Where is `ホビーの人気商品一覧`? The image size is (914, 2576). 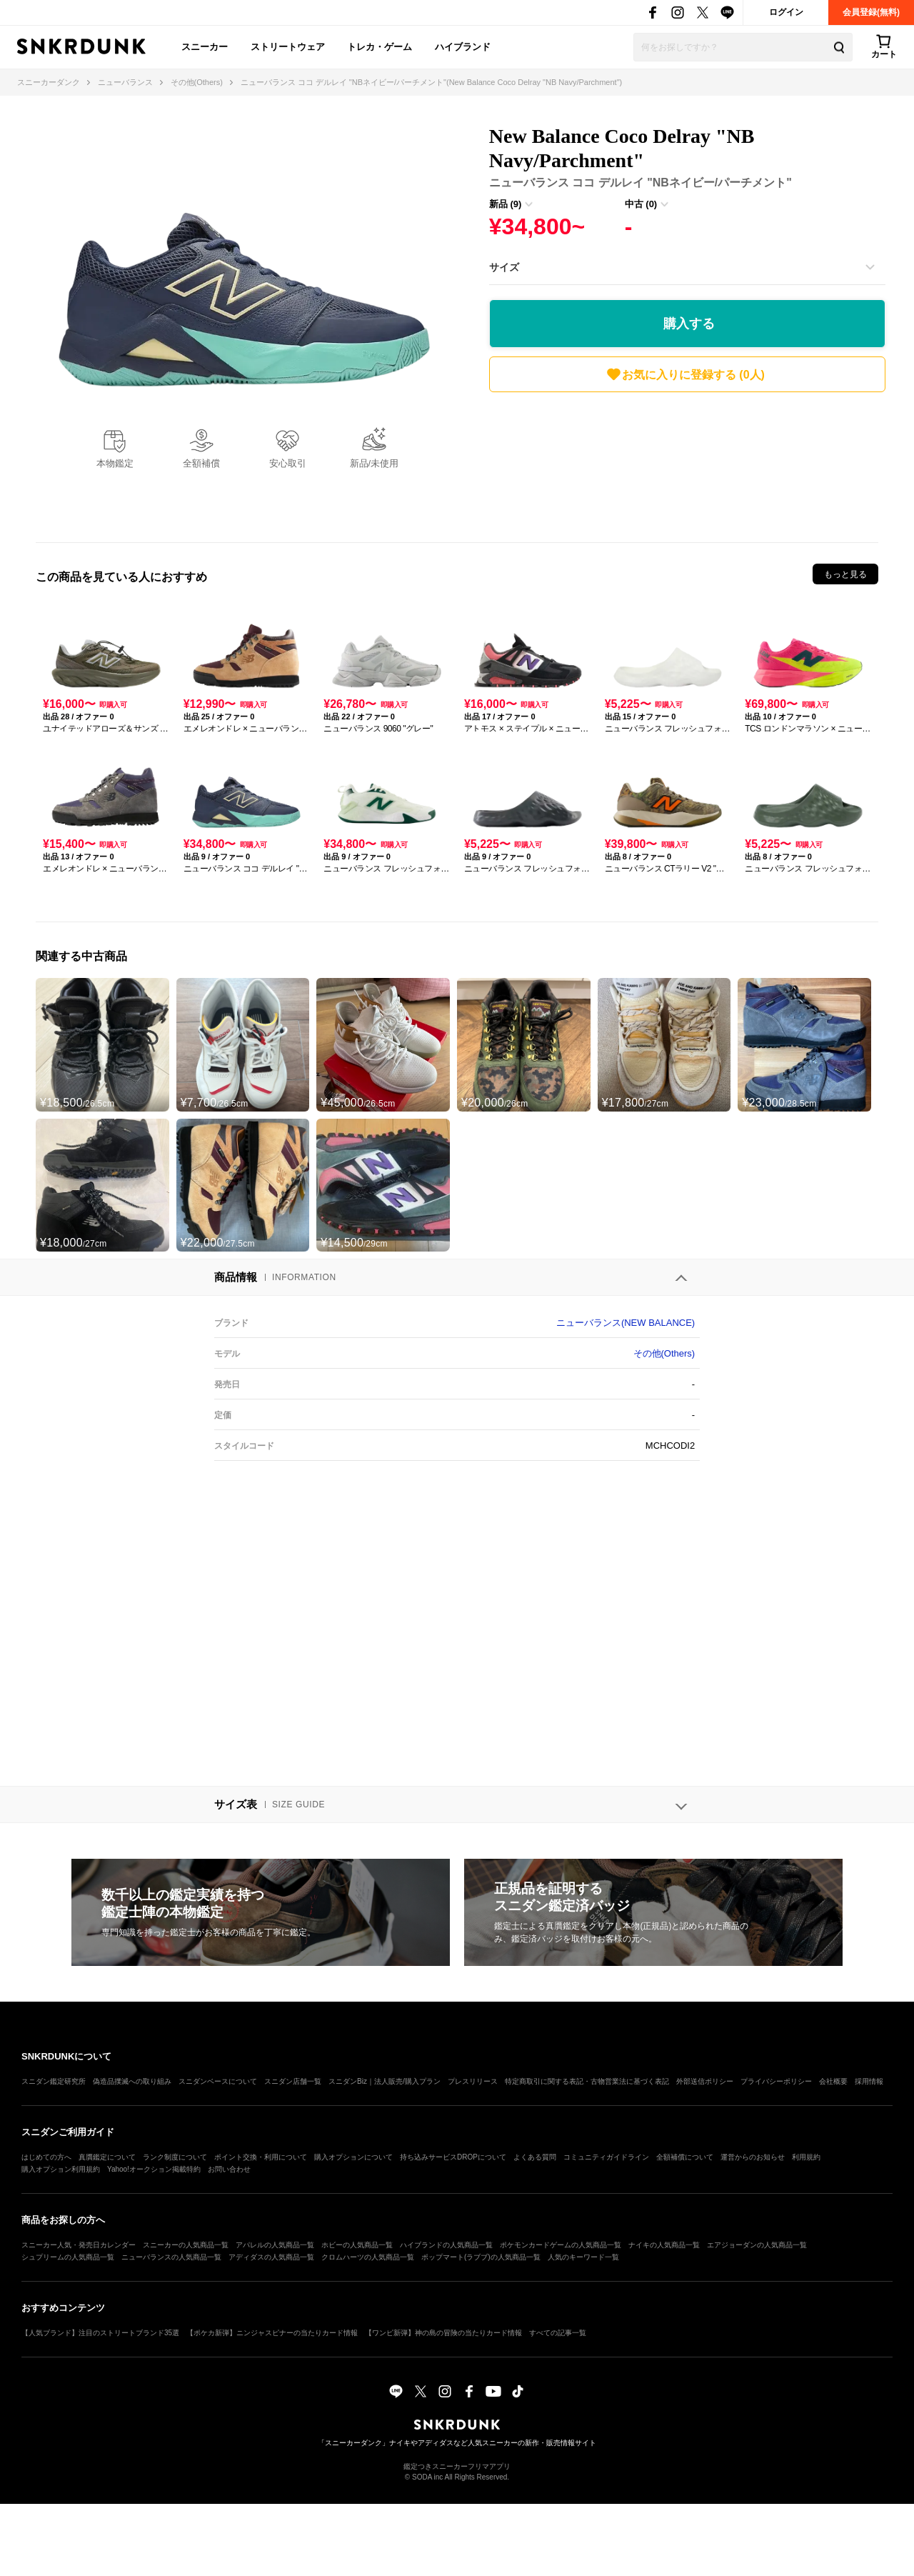 ホビーの人気商品一覧 is located at coordinates (357, 2245).